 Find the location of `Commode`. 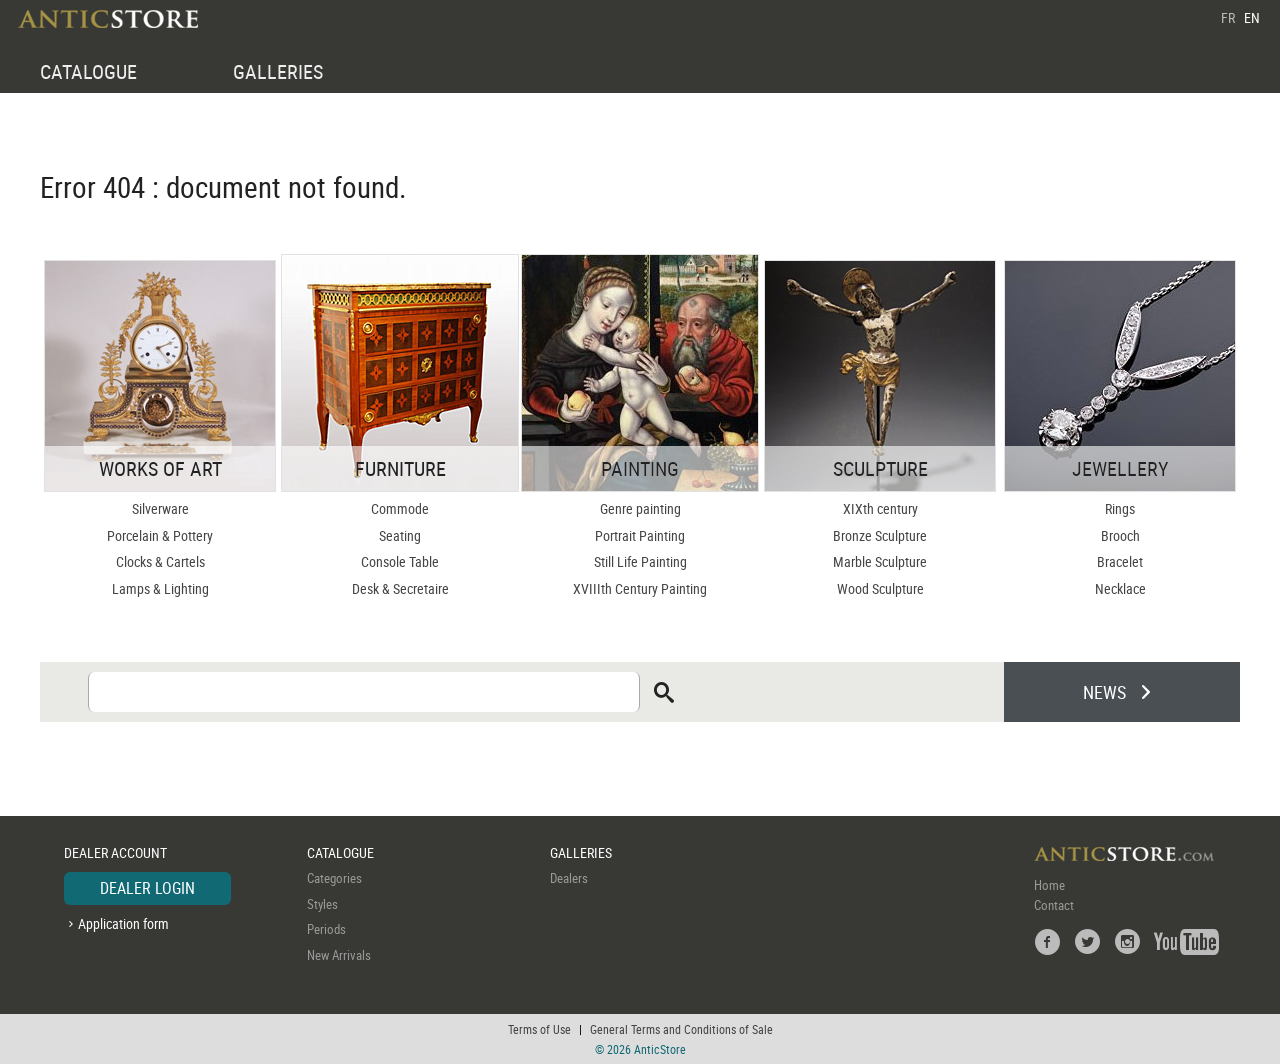

Commode is located at coordinates (400, 508).